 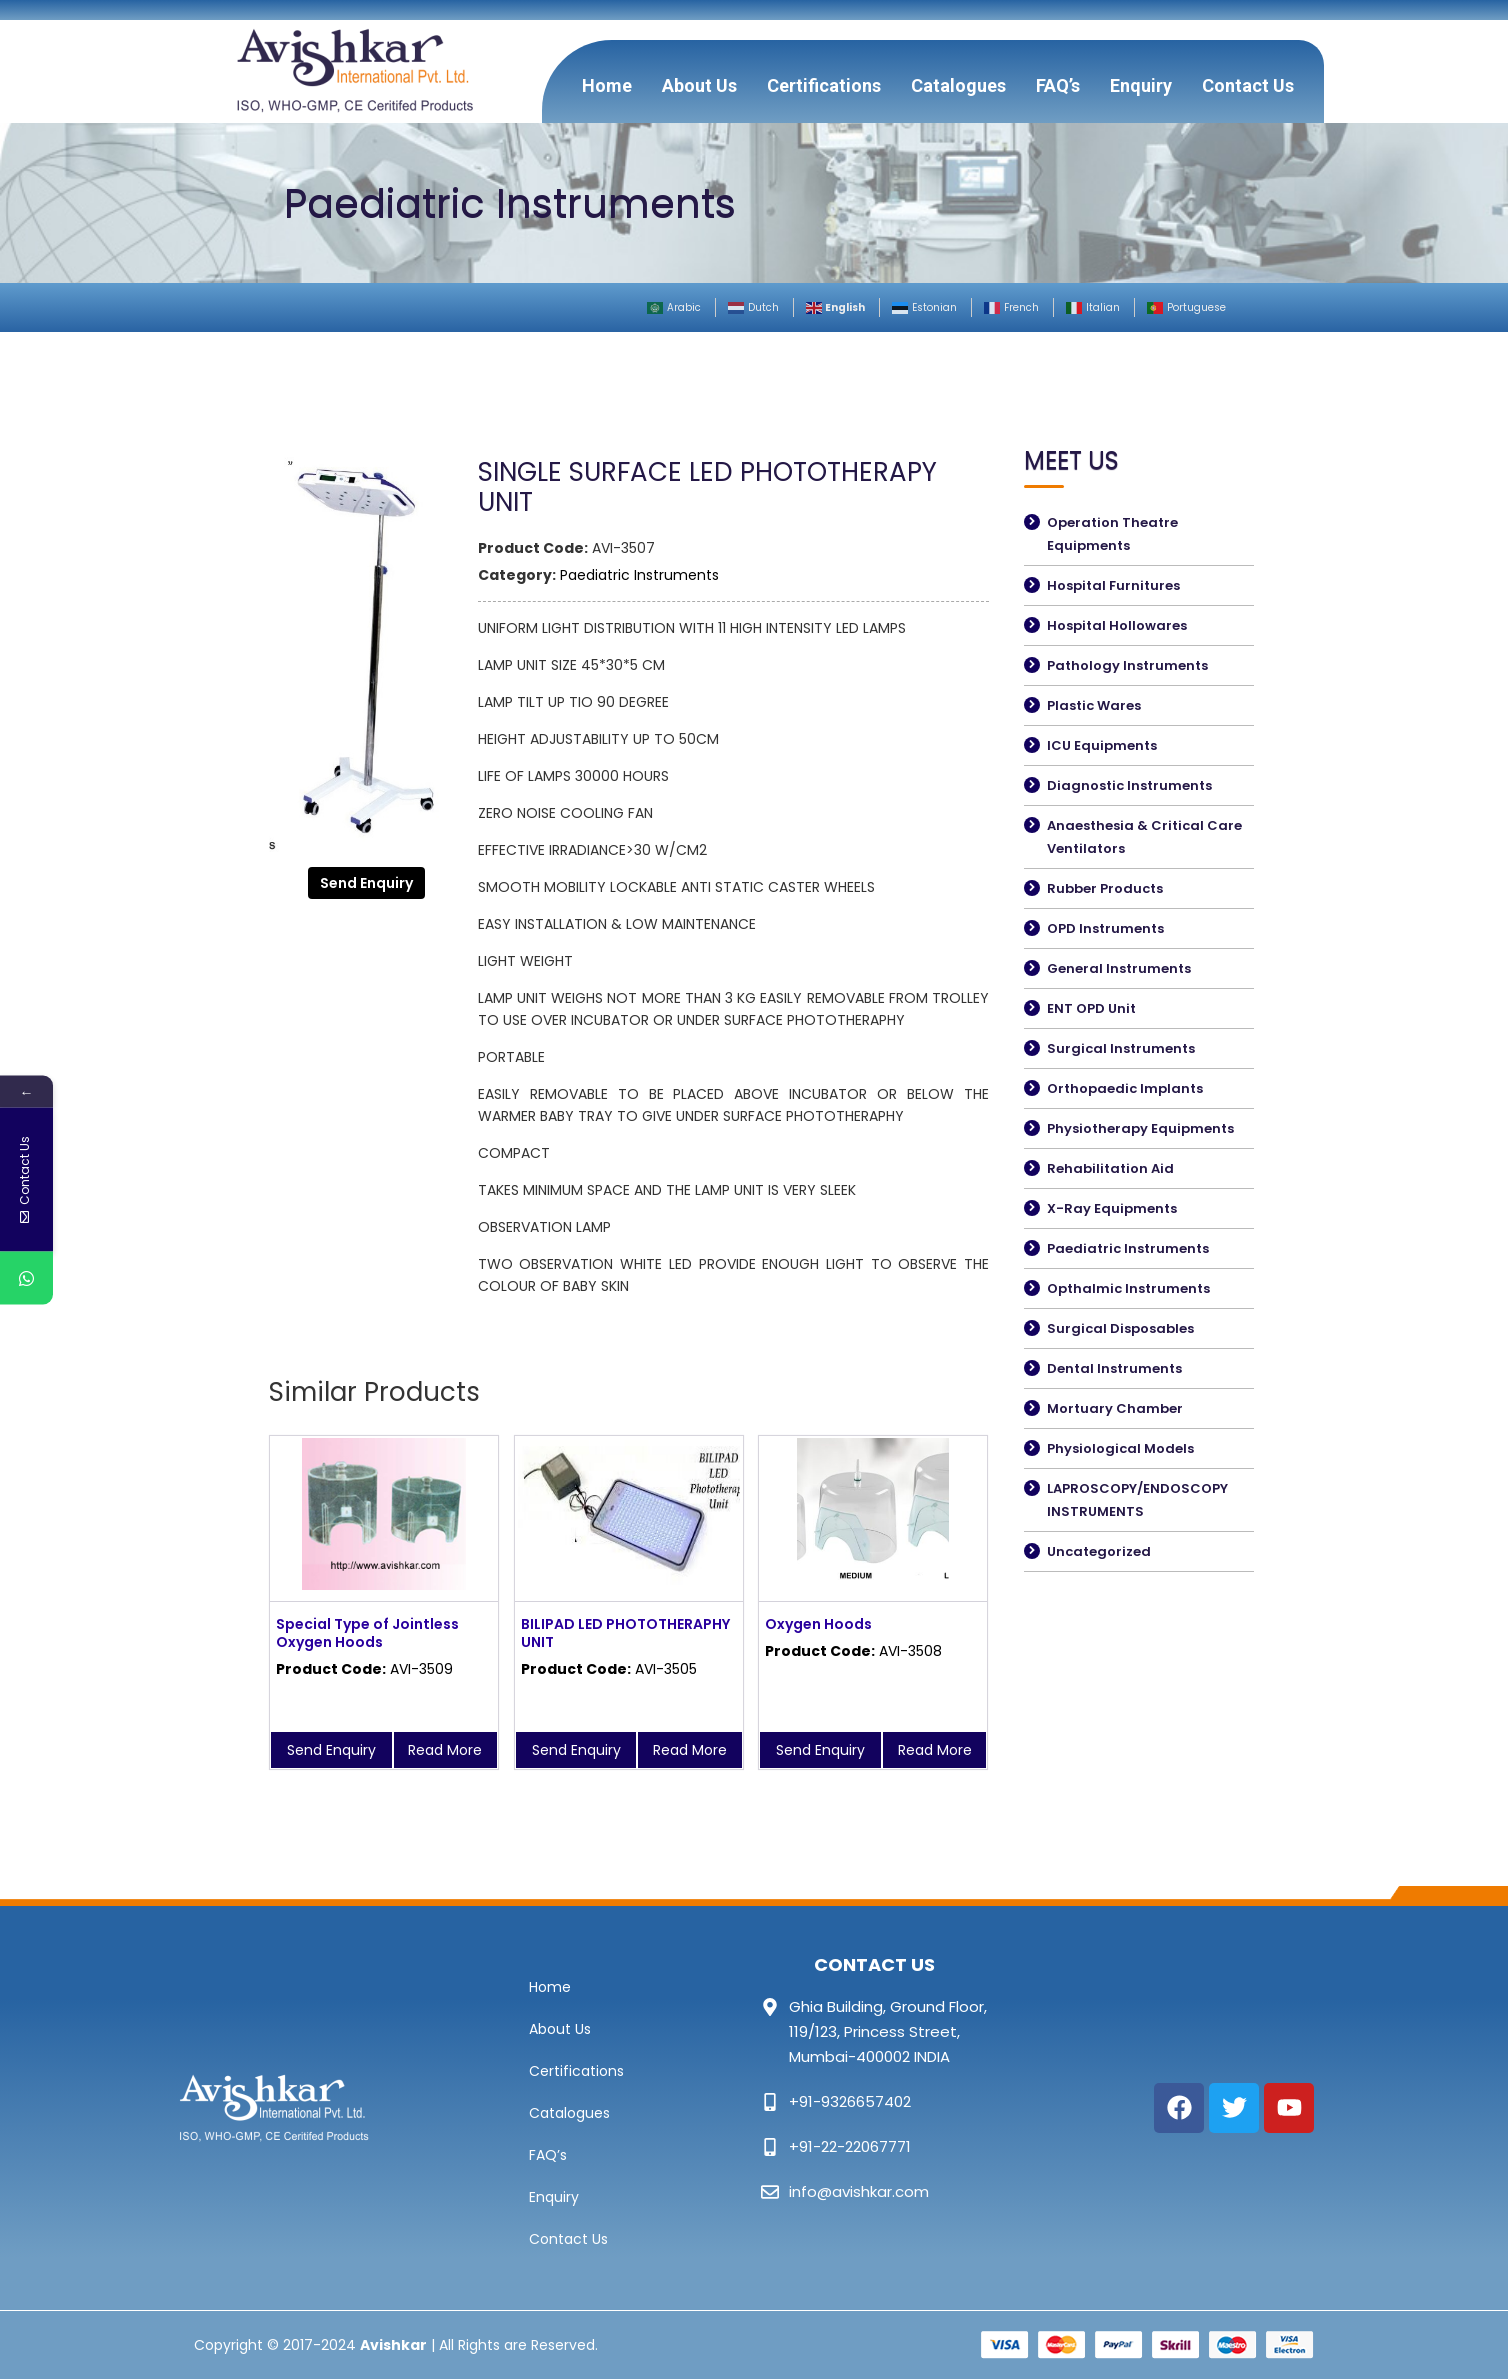 What do you see at coordinates (1094, 705) in the screenshot?
I see `Plastic Wares` at bounding box center [1094, 705].